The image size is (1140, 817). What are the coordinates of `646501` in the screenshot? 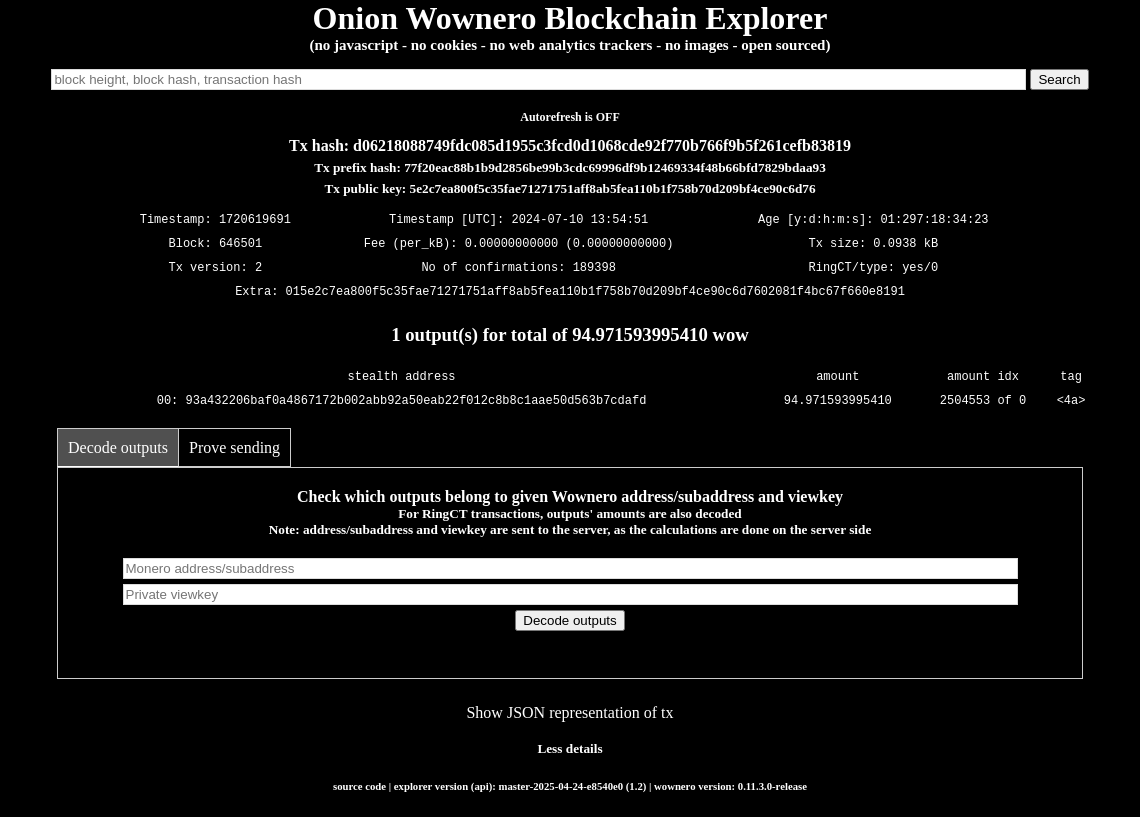 It's located at (240, 244).